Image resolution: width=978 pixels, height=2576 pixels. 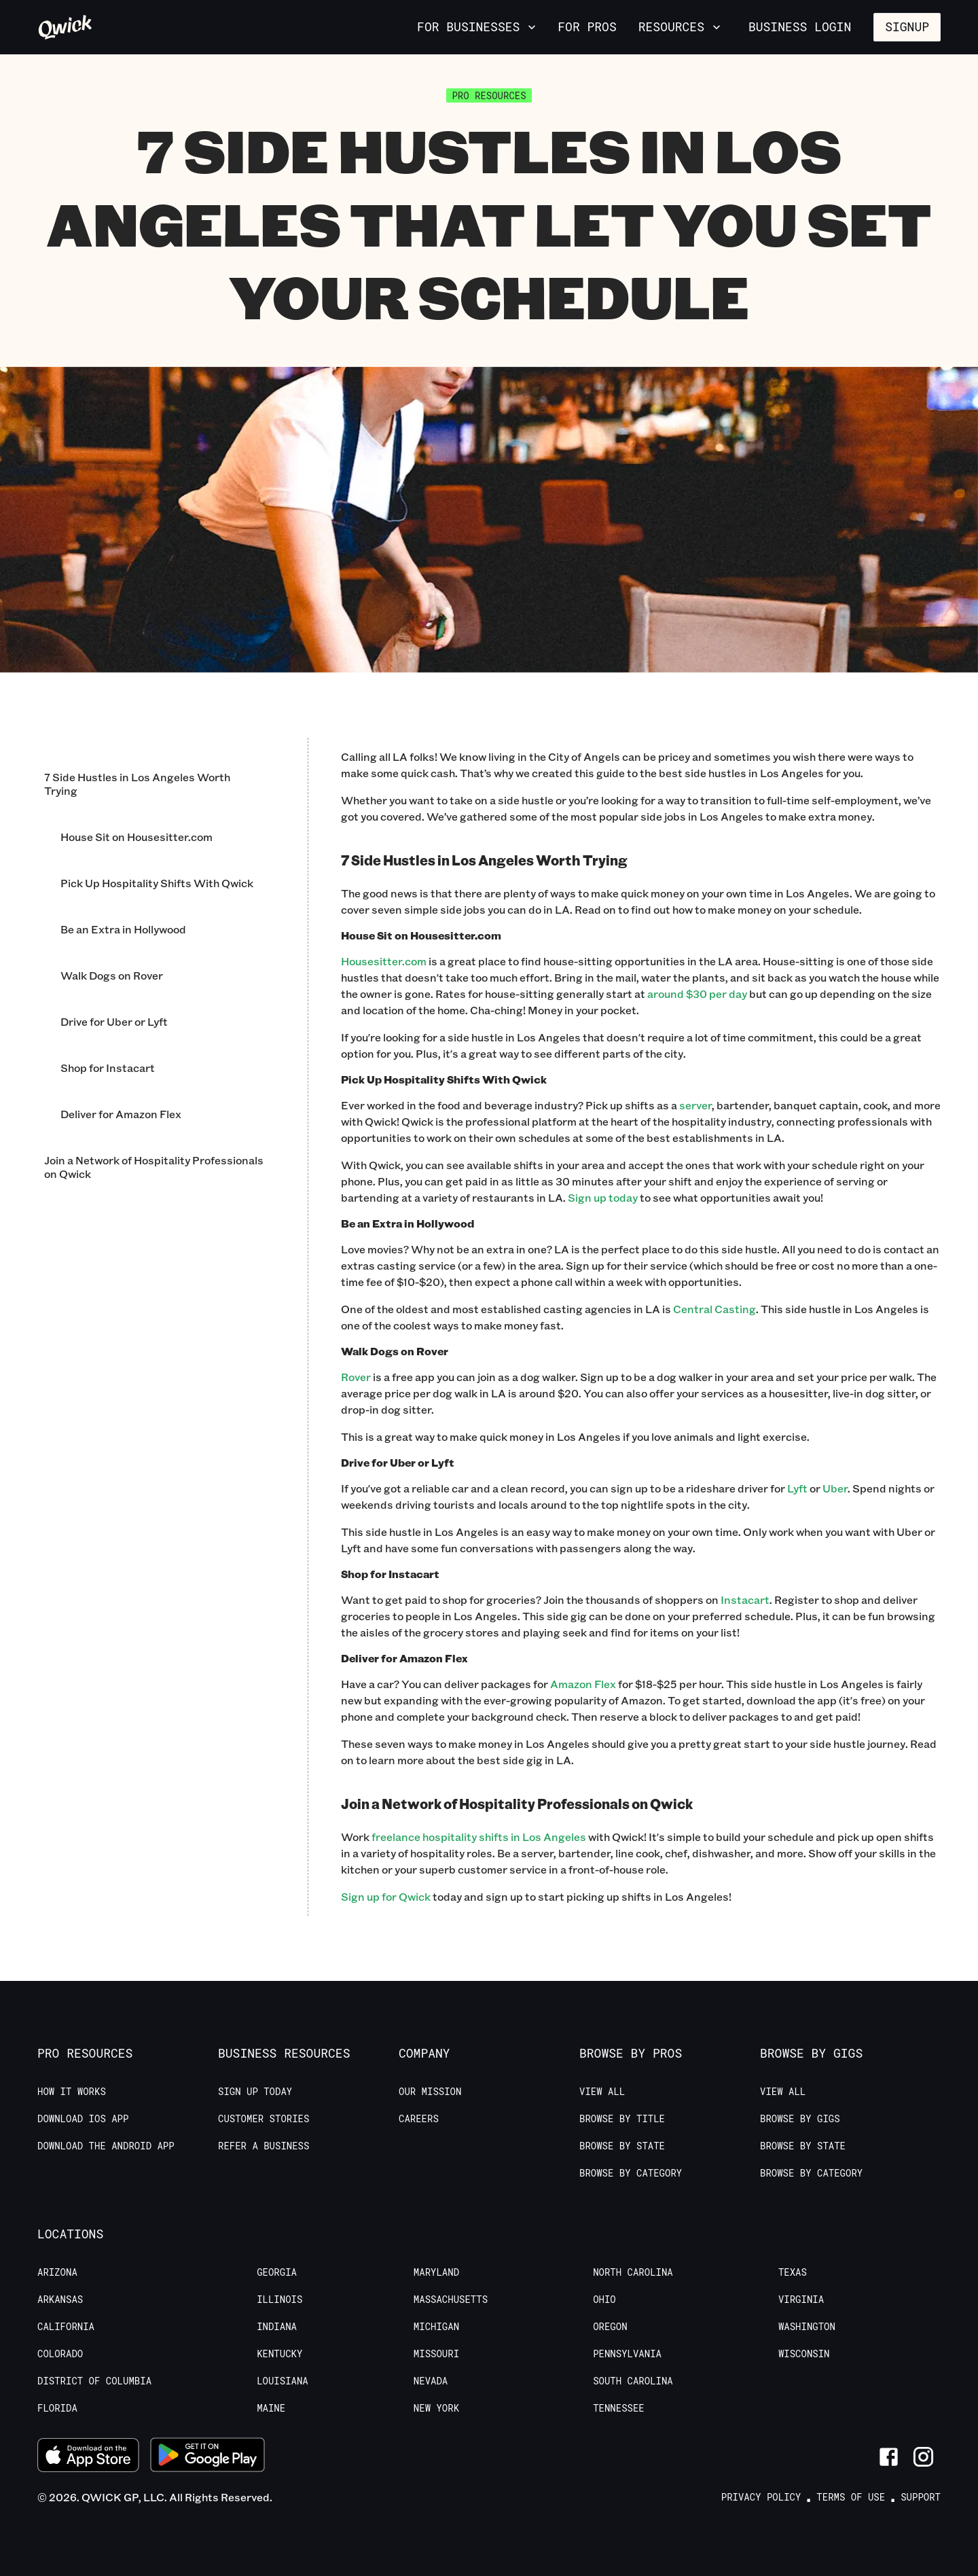 What do you see at coordinates (630, 2173) in the screenshot?
I see `Browse by Category` at bounding box center [630, 2173].